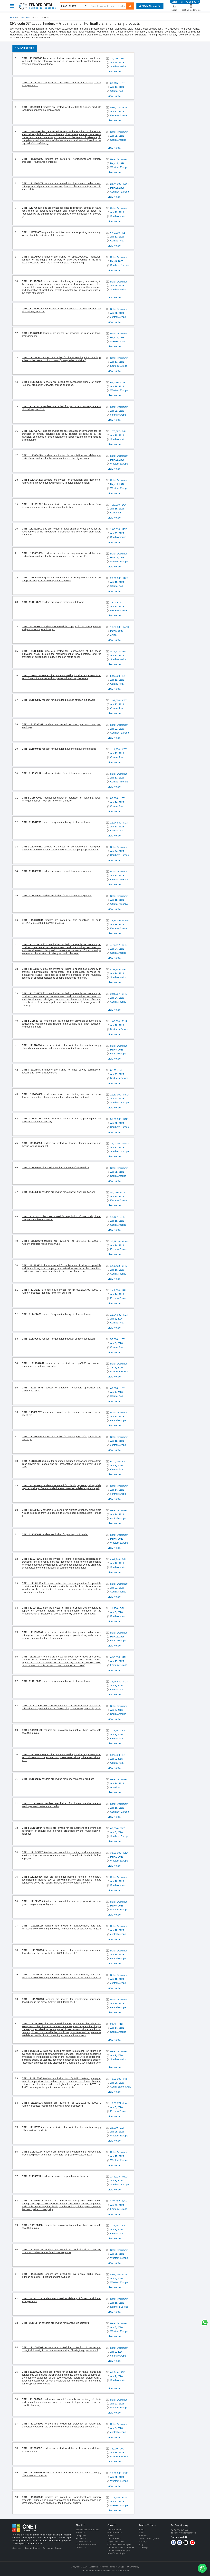  What do you see at coordinates (149, 2538) in the screenshot?
I see `Tenders By Keywords` at bounding box center [149, 2538].